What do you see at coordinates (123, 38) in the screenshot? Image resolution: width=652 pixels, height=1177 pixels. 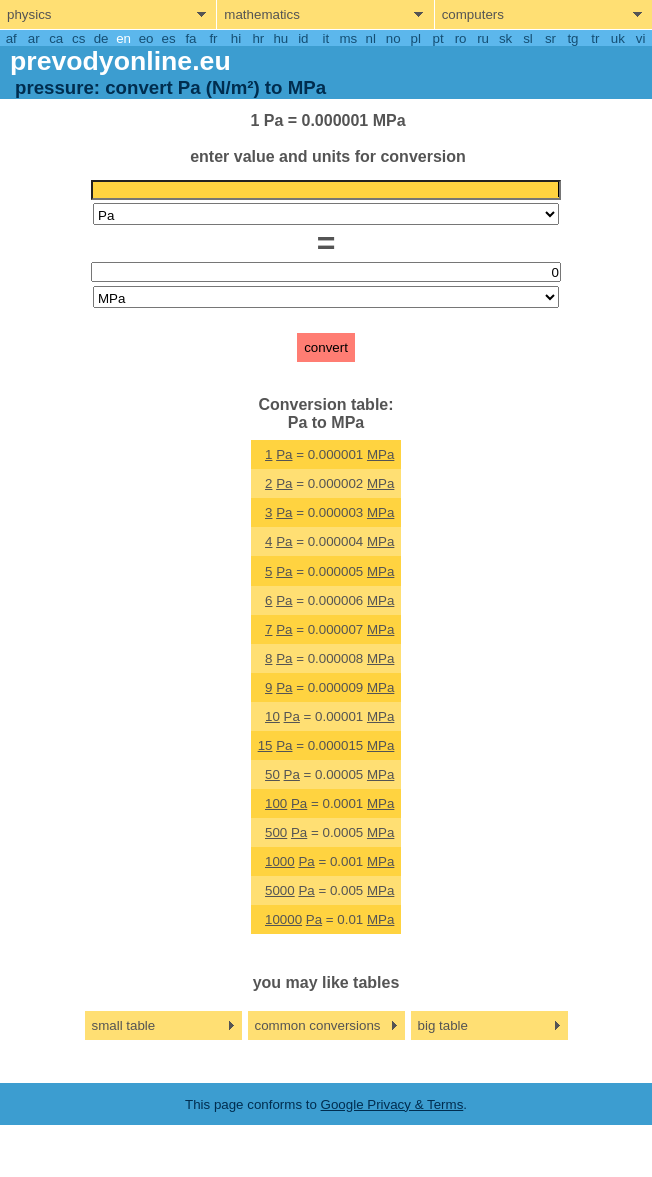 I see `en` at bounding box center [123, 38].